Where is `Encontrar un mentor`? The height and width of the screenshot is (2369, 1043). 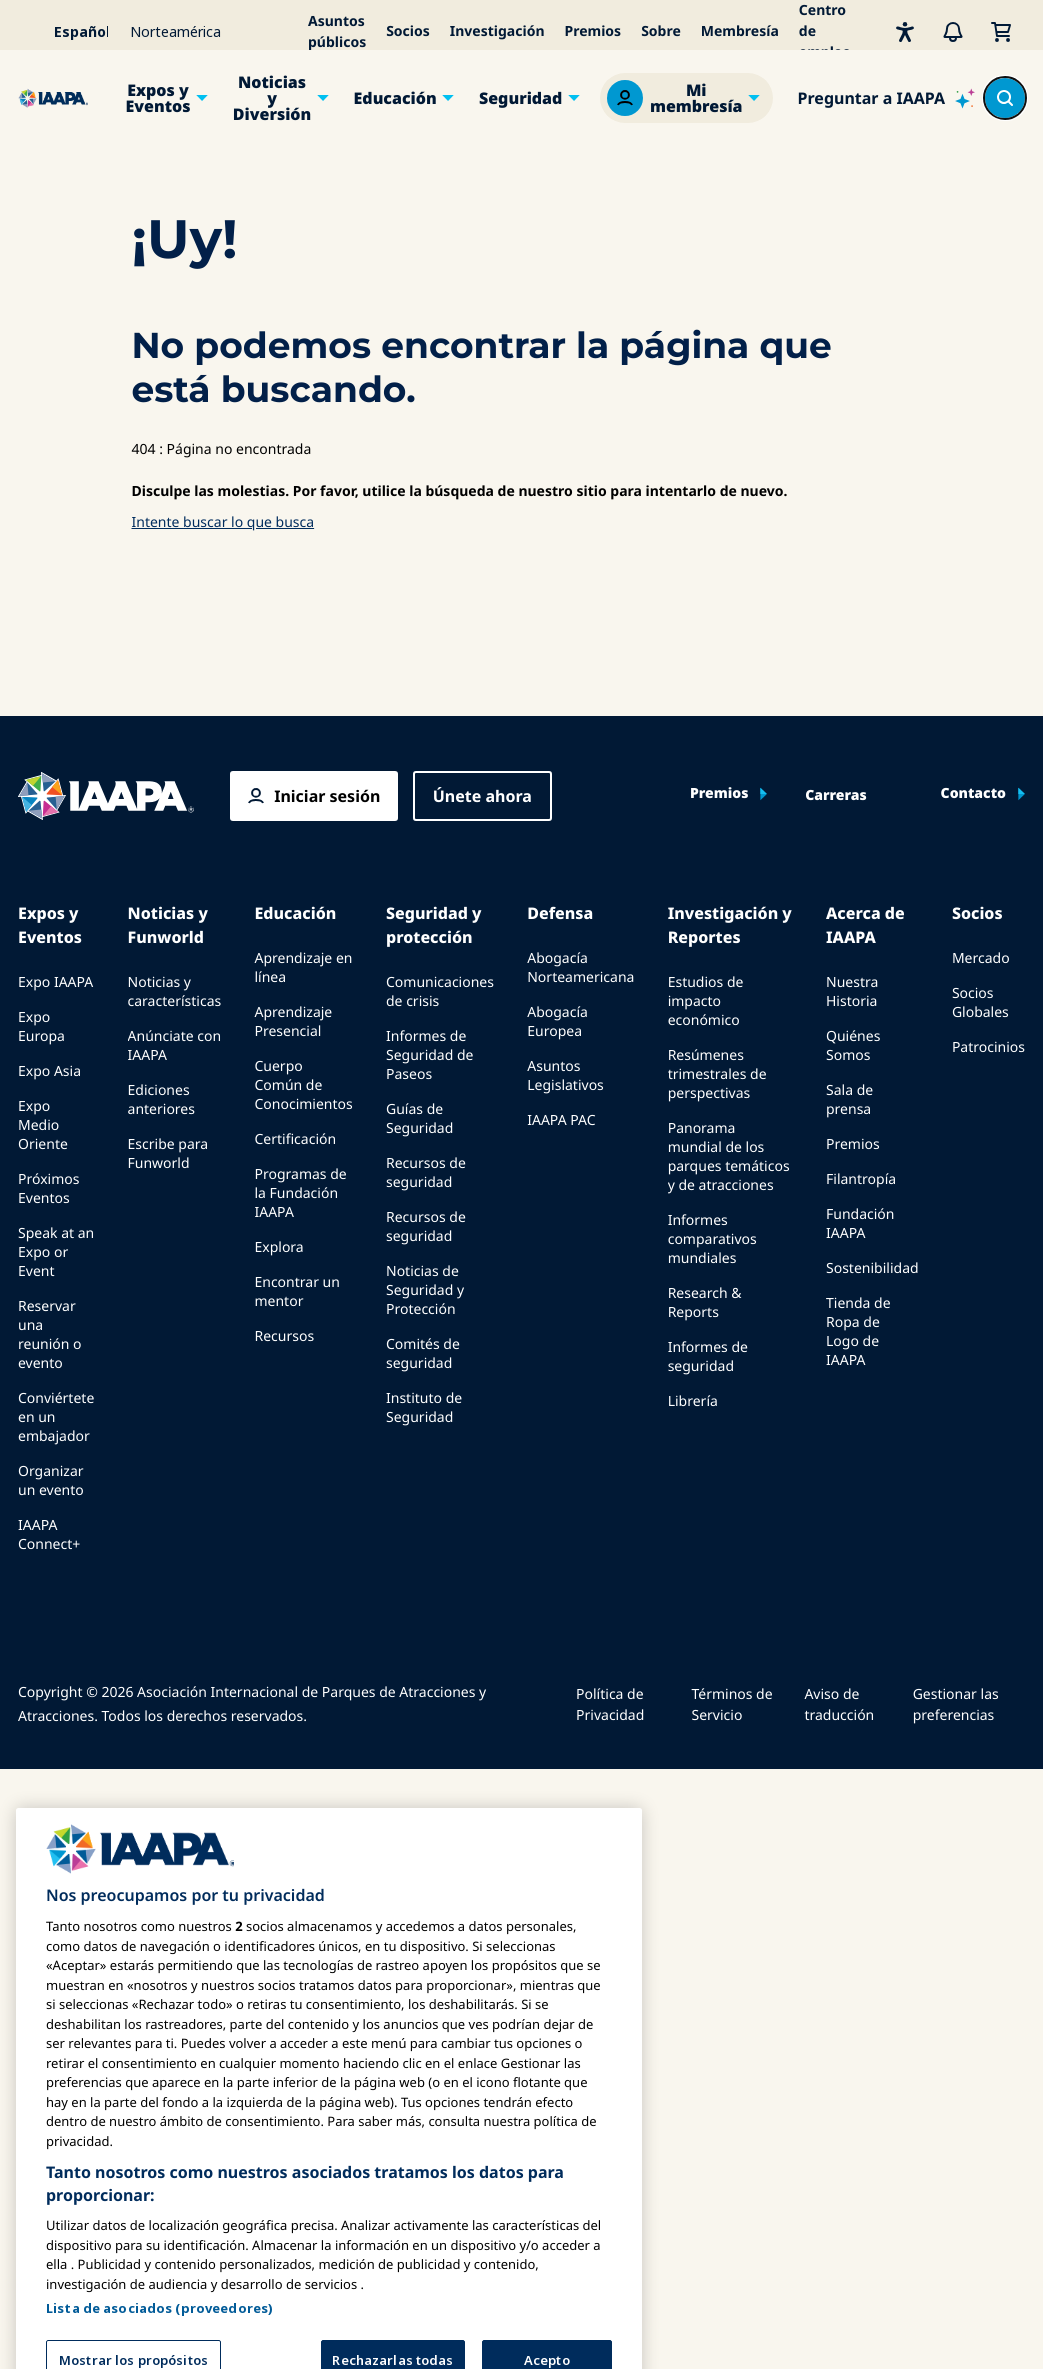 Encontrar un mentor is located at coordinates (296, 1292).